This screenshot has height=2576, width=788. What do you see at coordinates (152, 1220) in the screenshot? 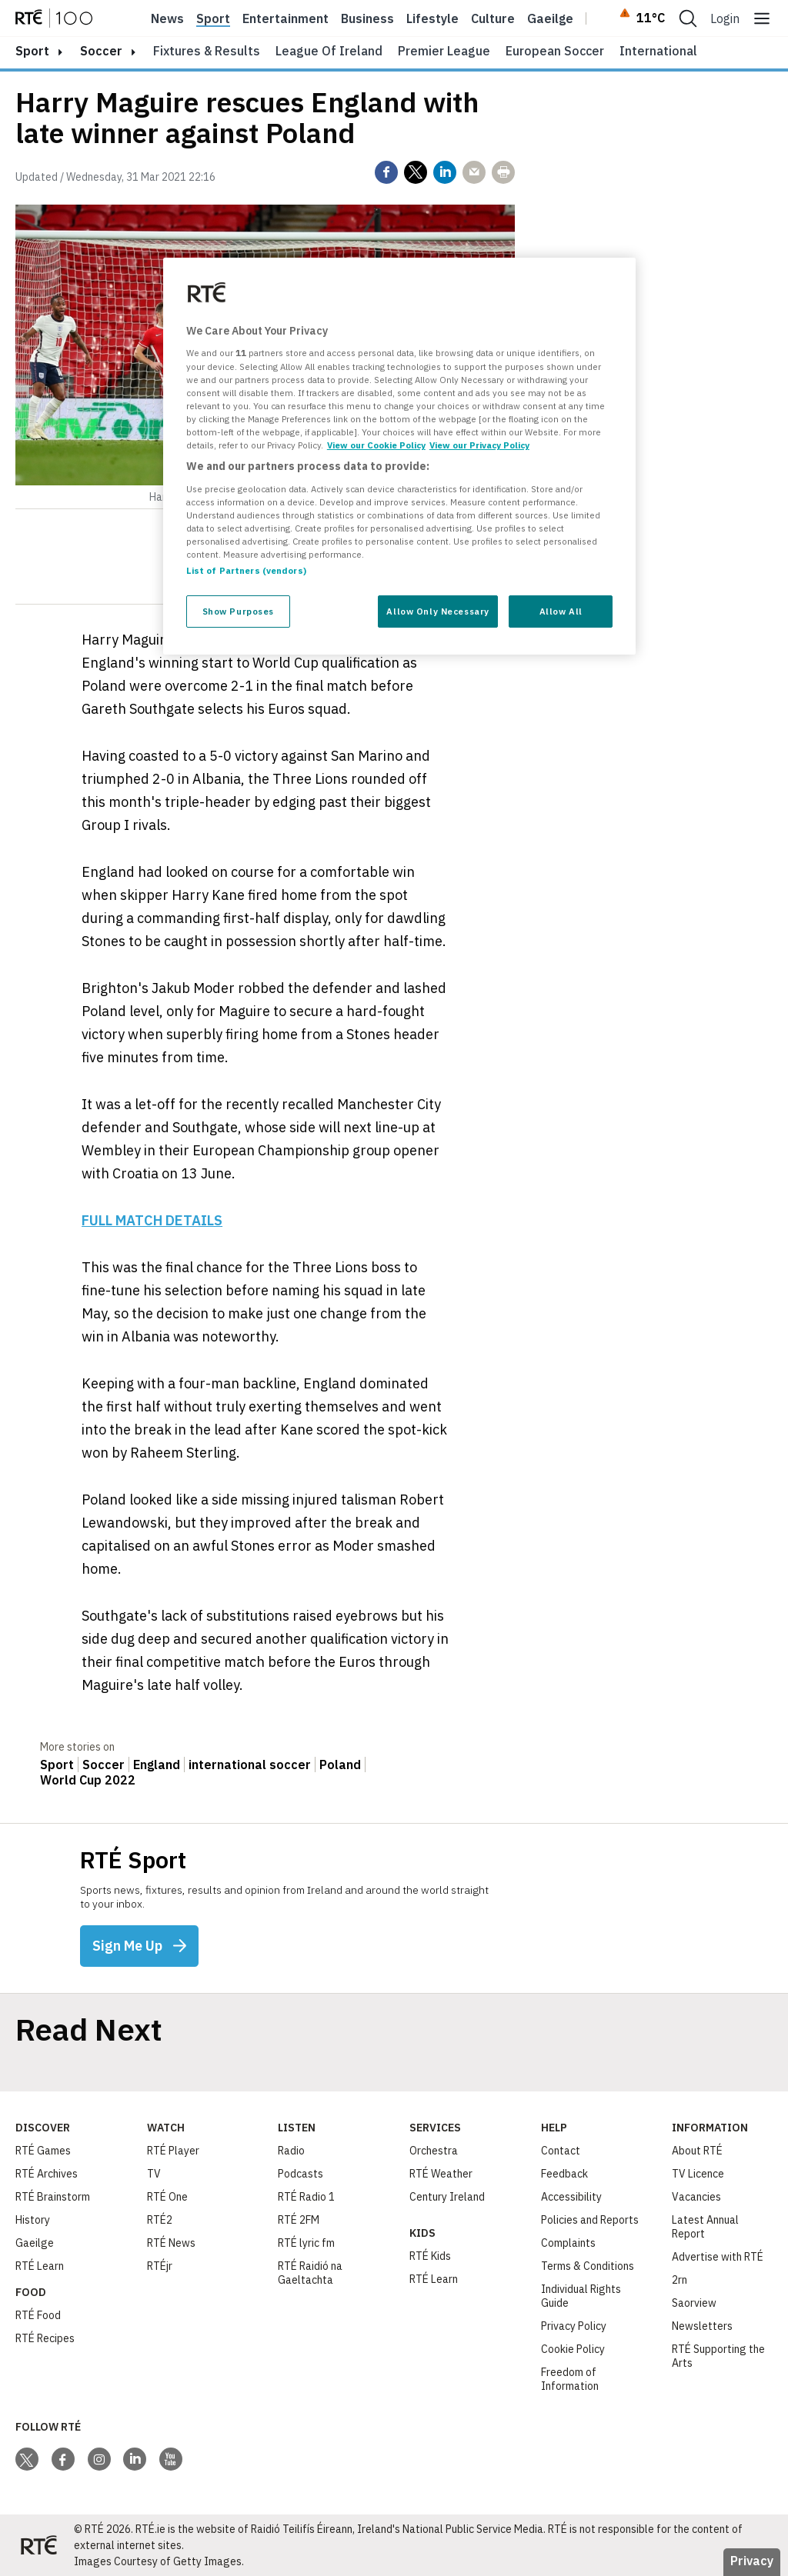
I see `FULL MATCH DETAILS` at bounding box center [152, 1220].